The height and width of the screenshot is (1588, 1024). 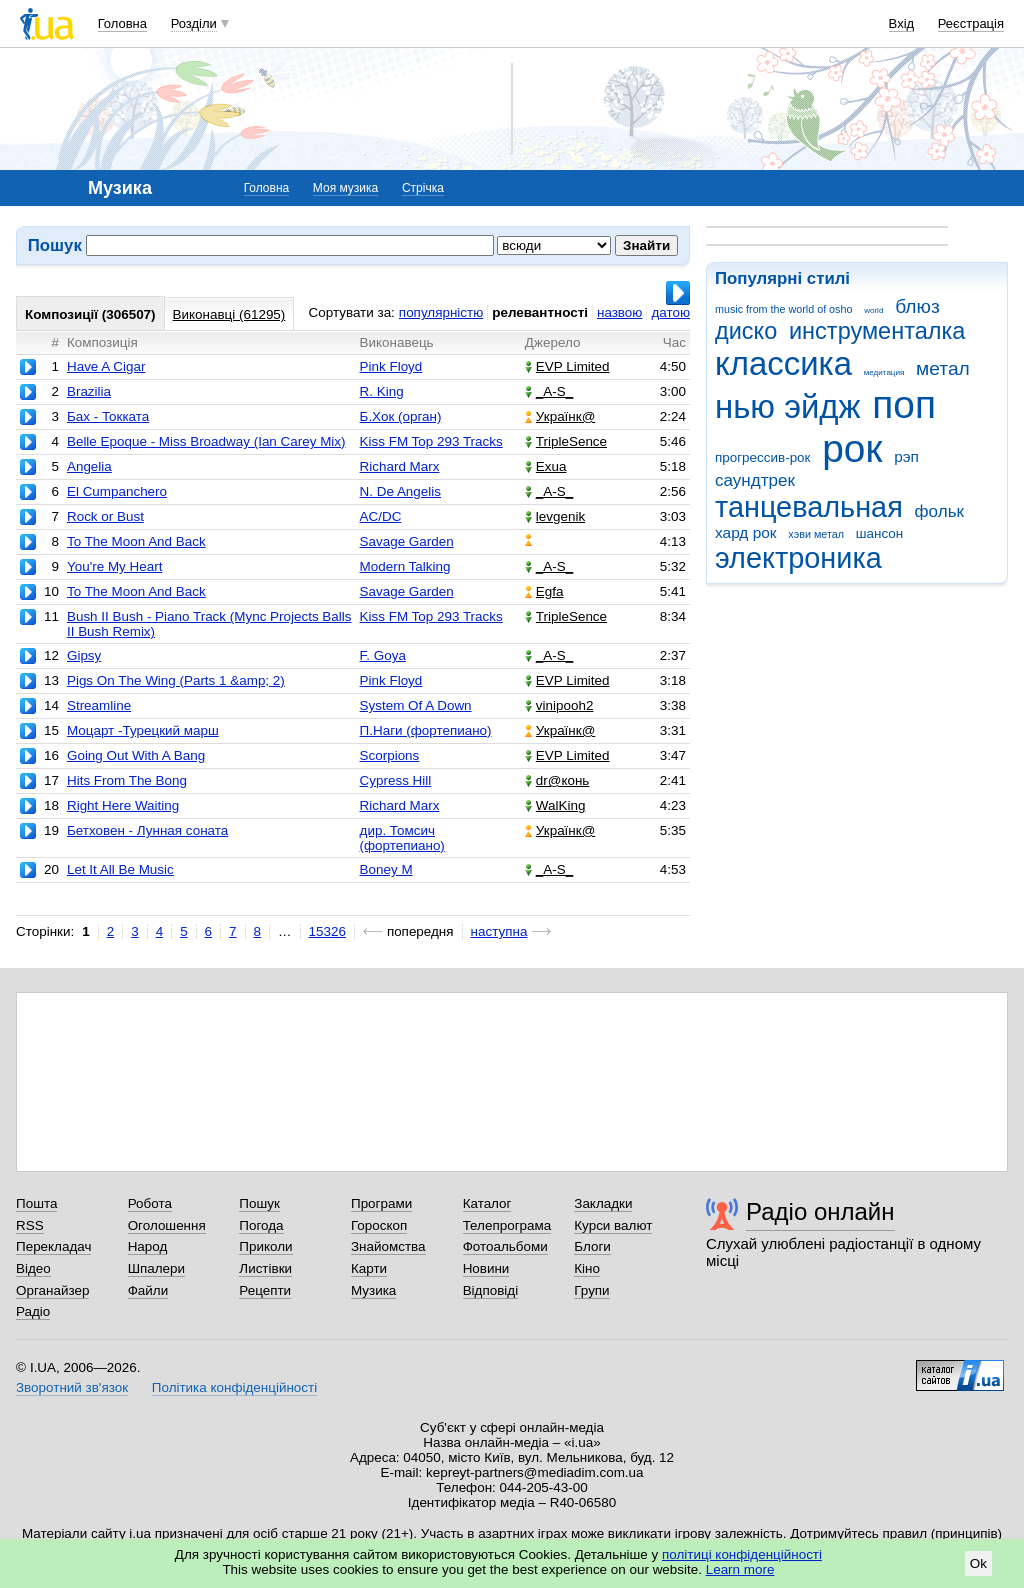 What do you see at coordinates (971, 23) in the screenshot?
I see `Реєстрація` at bounding box center [971, 23].